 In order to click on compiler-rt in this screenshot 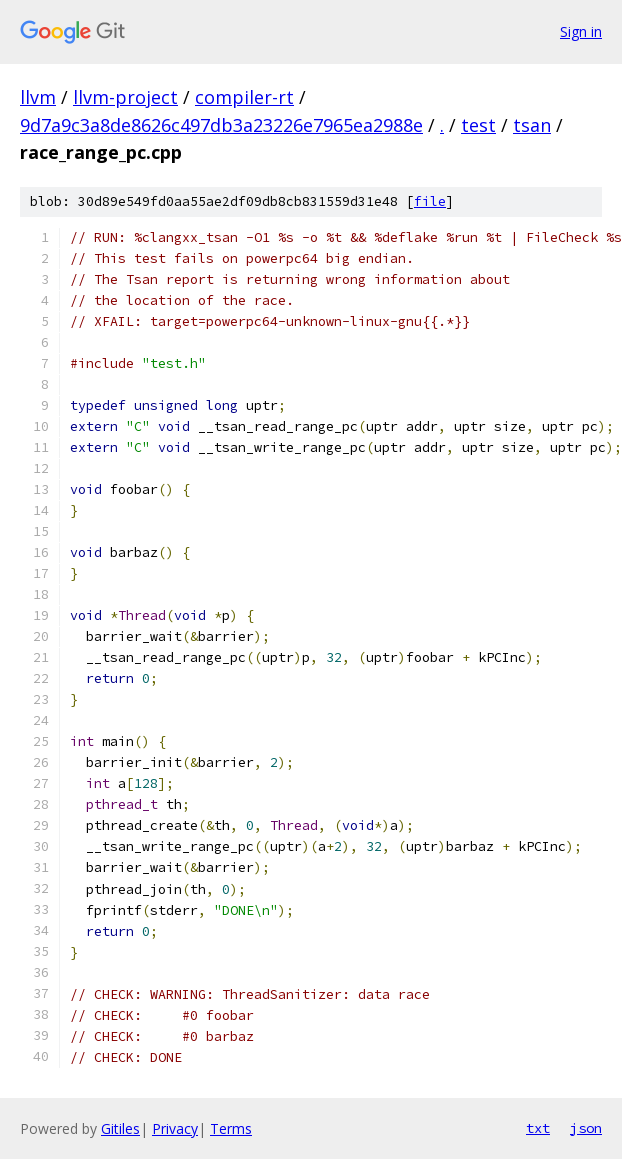, I will do `click(244, 97)`.